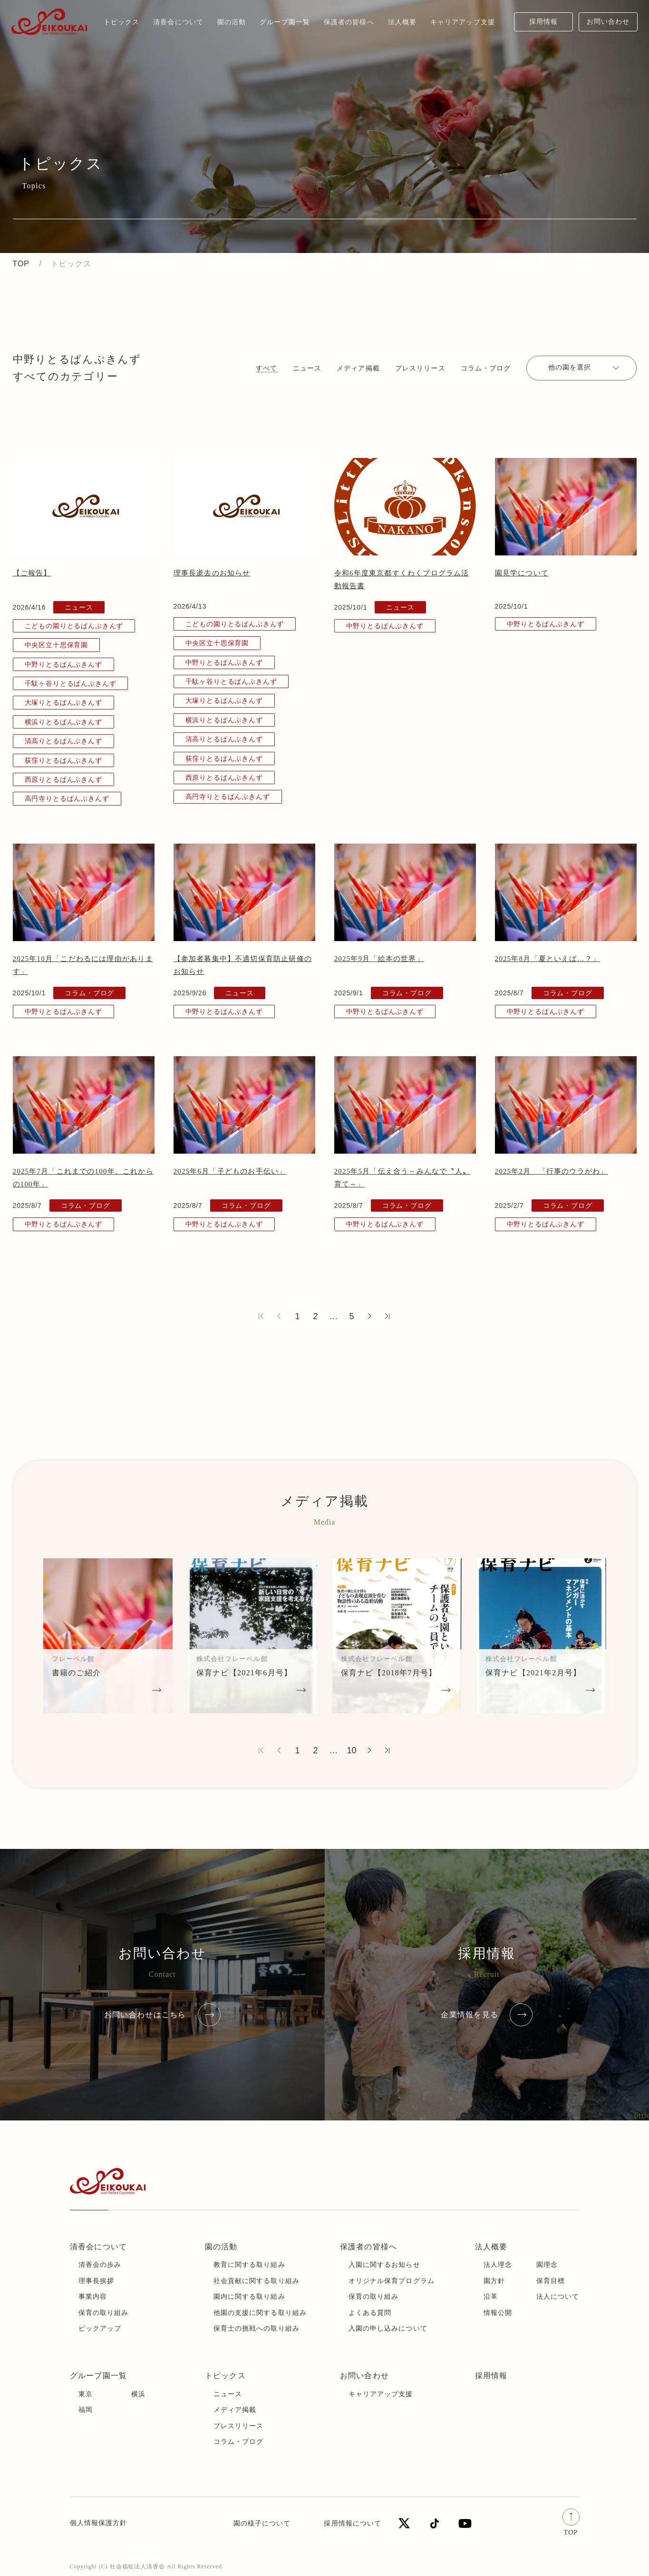  What do you see at coordinates (420, 368) in the screenshot?
I see `プレスリリース` at bounding box center [420, 368].